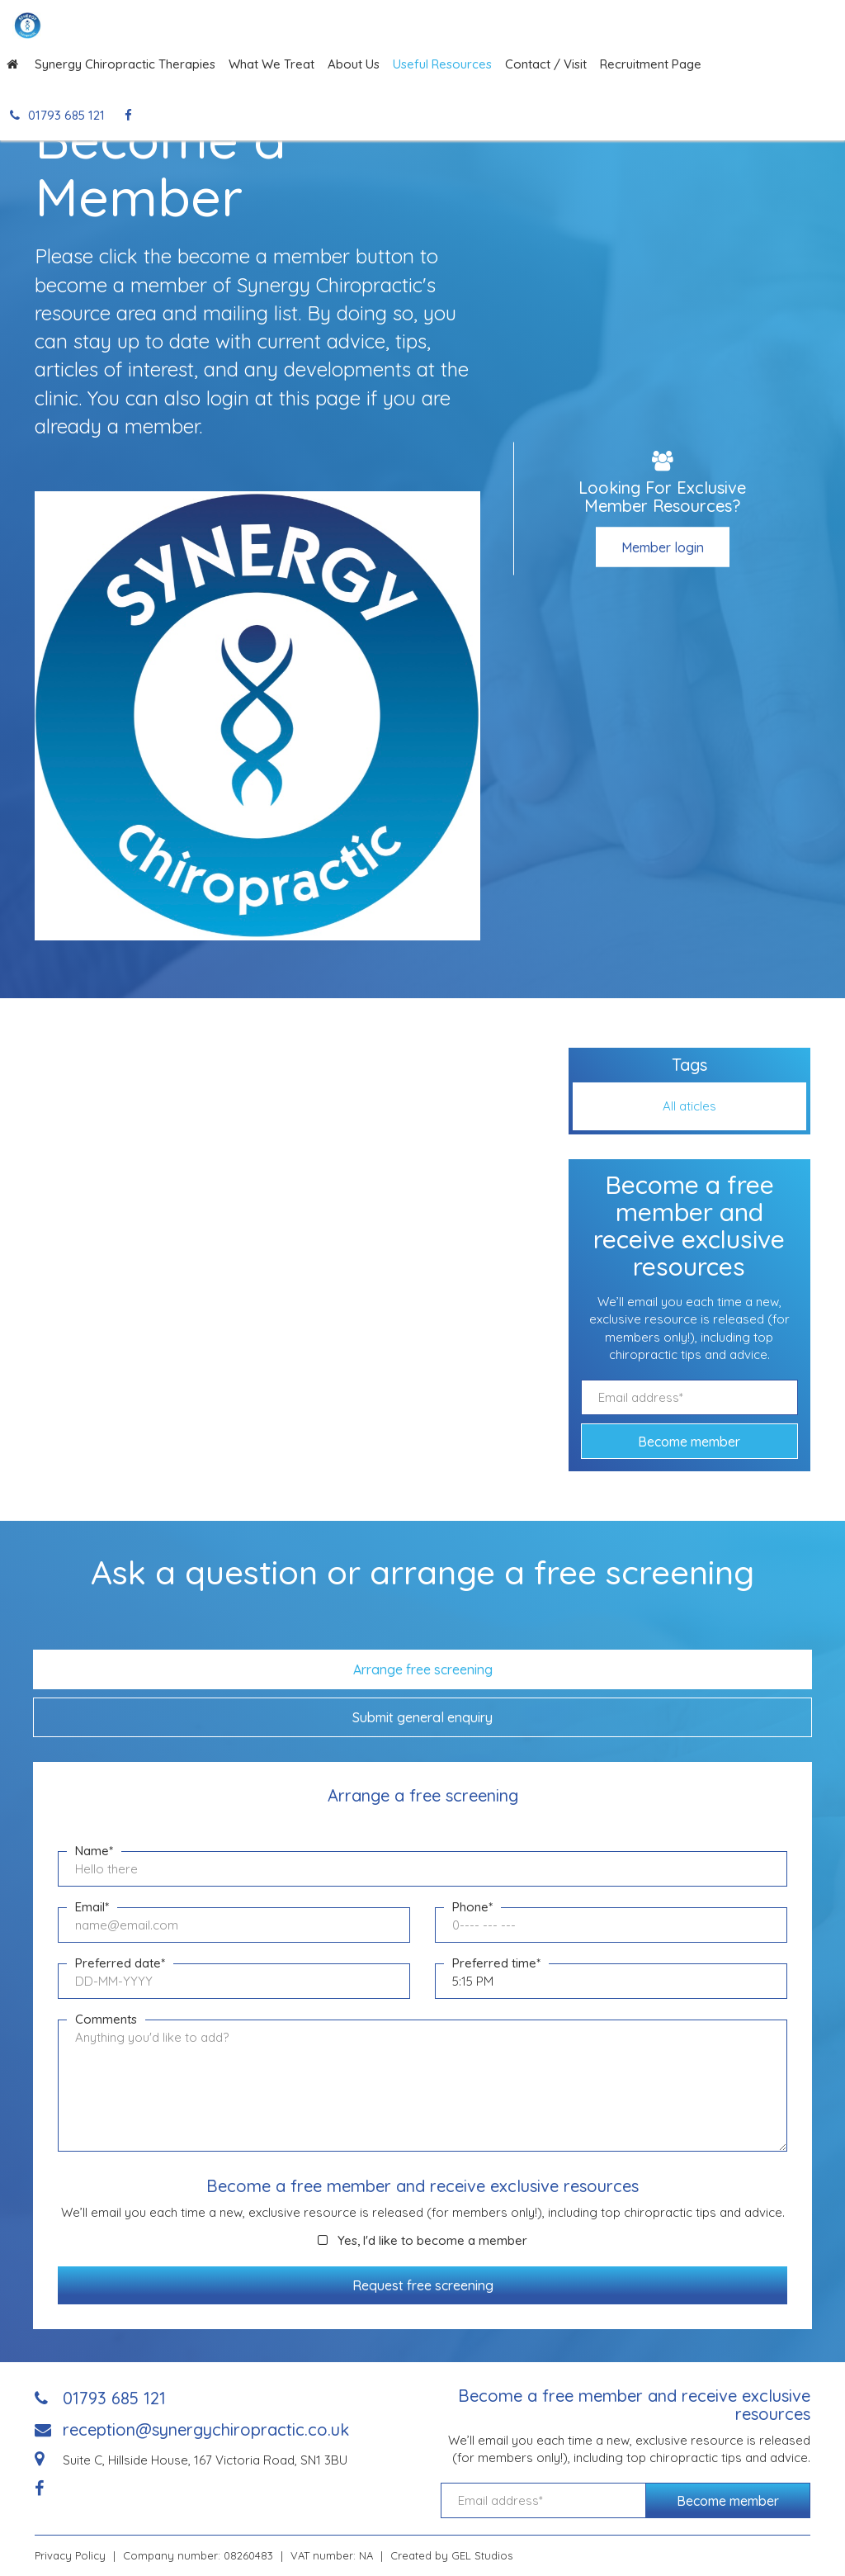 Image resolution: width=845 pixels, height=2576 pixels. What do you see at coordinates (423, 1669) in the screenshot?
I see `Arrange free screening` at bounding box center [423, 1669].